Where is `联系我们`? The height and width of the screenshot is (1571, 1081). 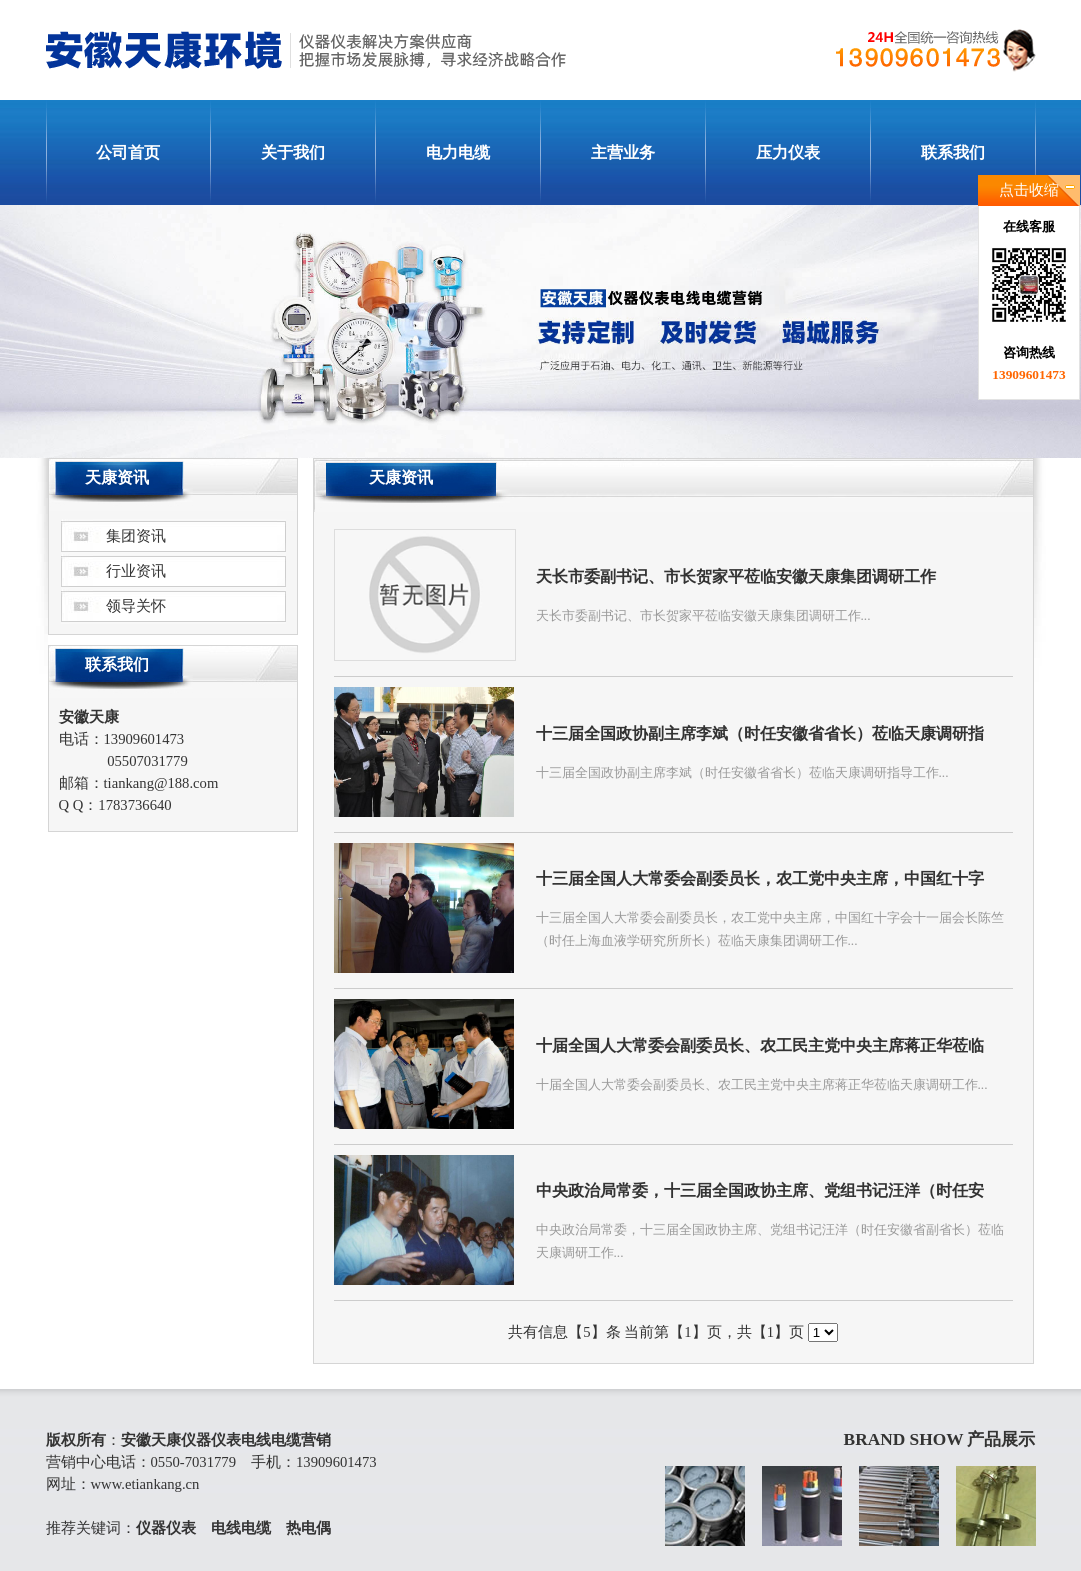 联系我们 is located at coordinates (953, 152).